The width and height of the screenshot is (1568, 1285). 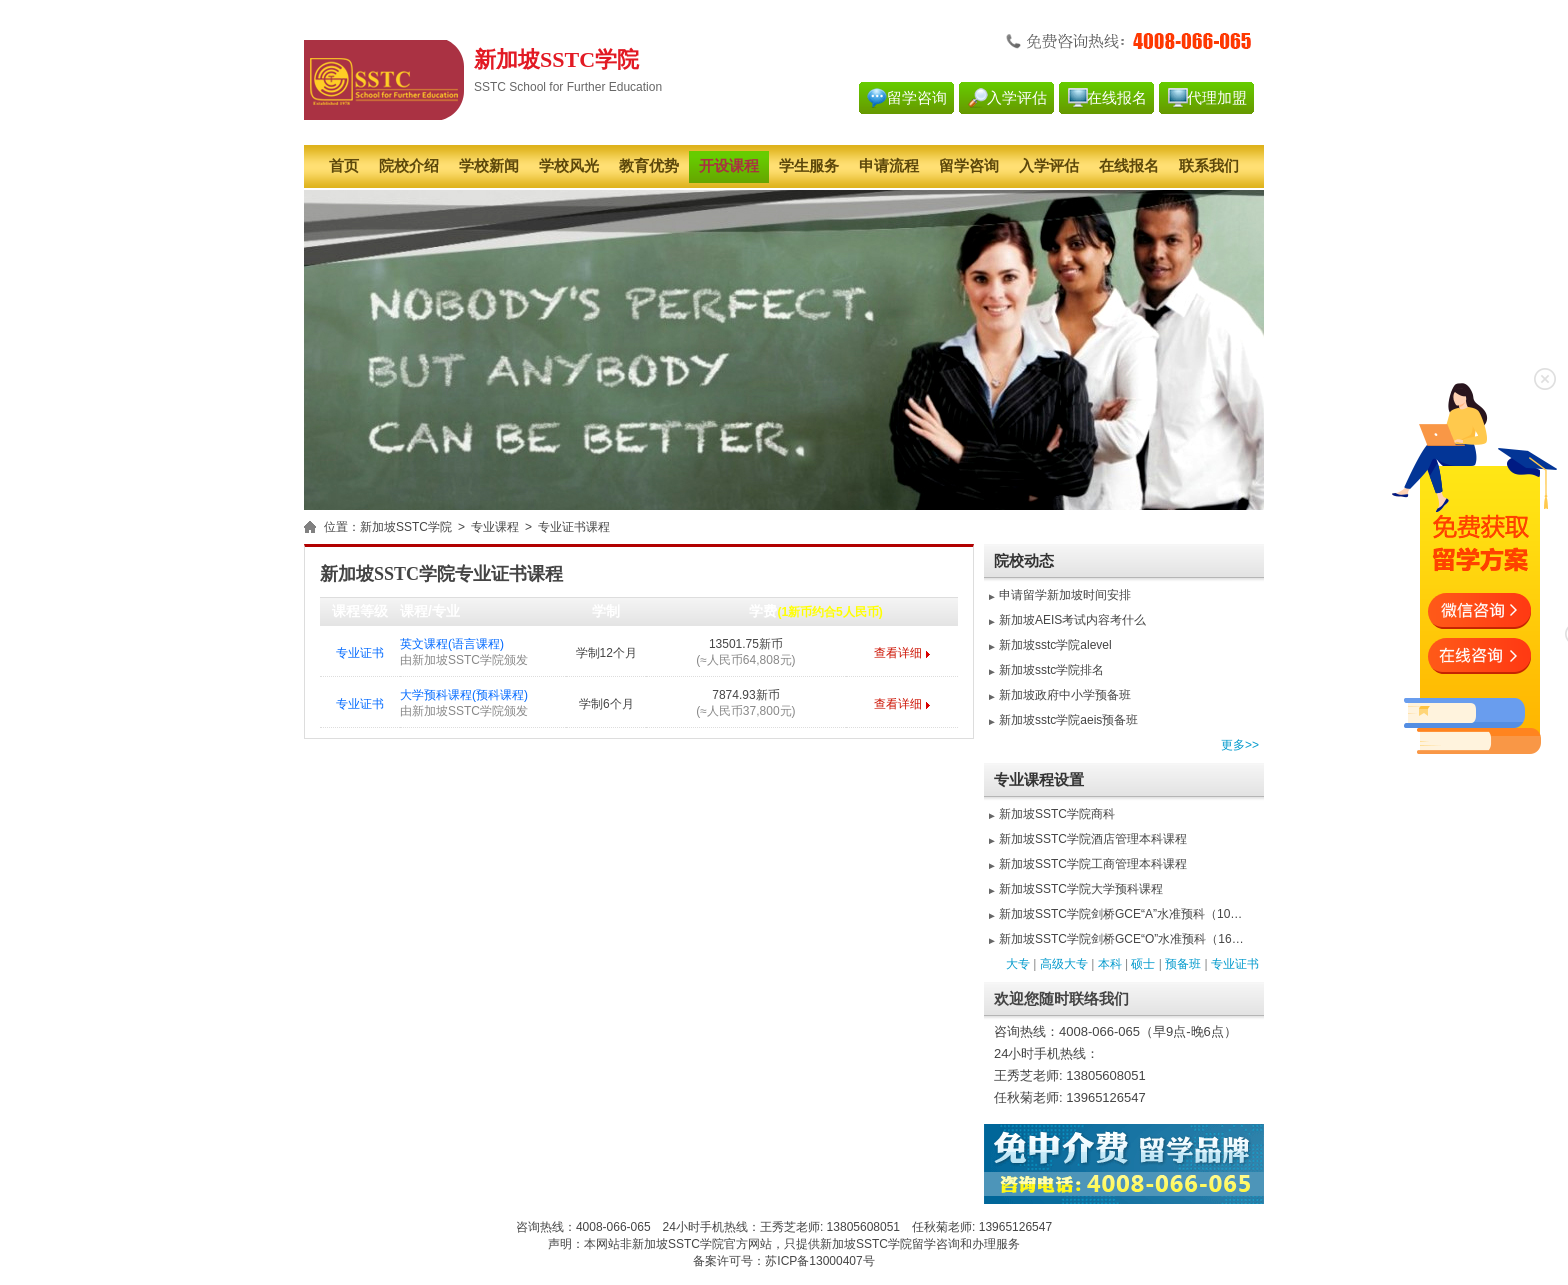 What do you see at coordinates (406, 527) in the screenshot?
I see `新加坡SSTC学院` at bounding box center [406, 527].